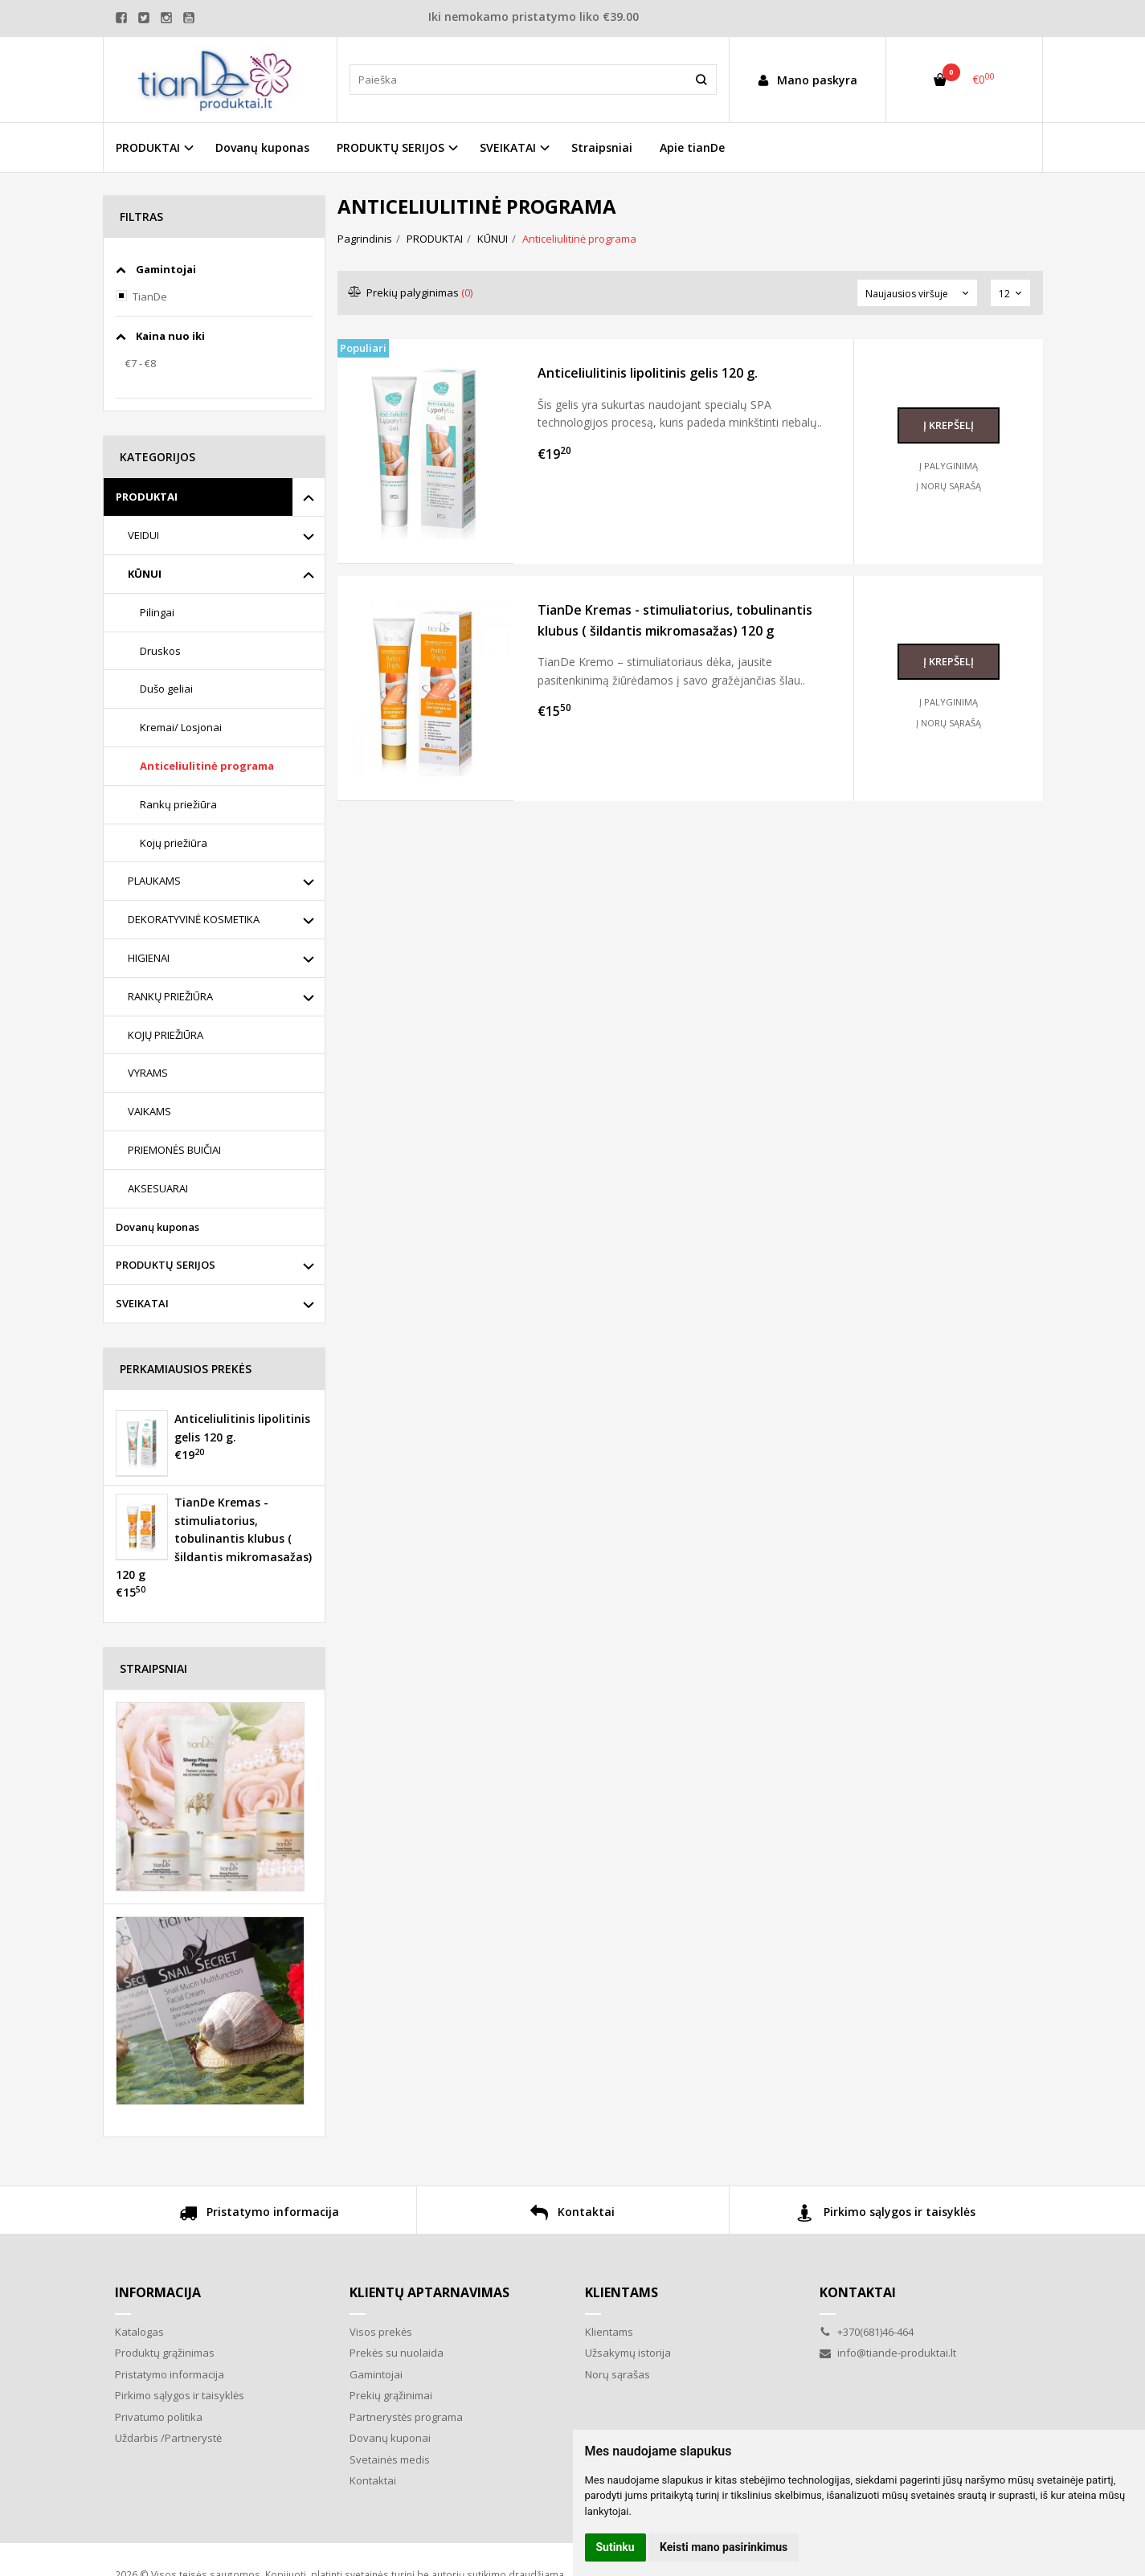 This screenshot has width=1145, height=2576. Describe the element at coordinates (170, 996) in the screenshot. I see `RANKŲ PRIEŽIŪRA` at that location.